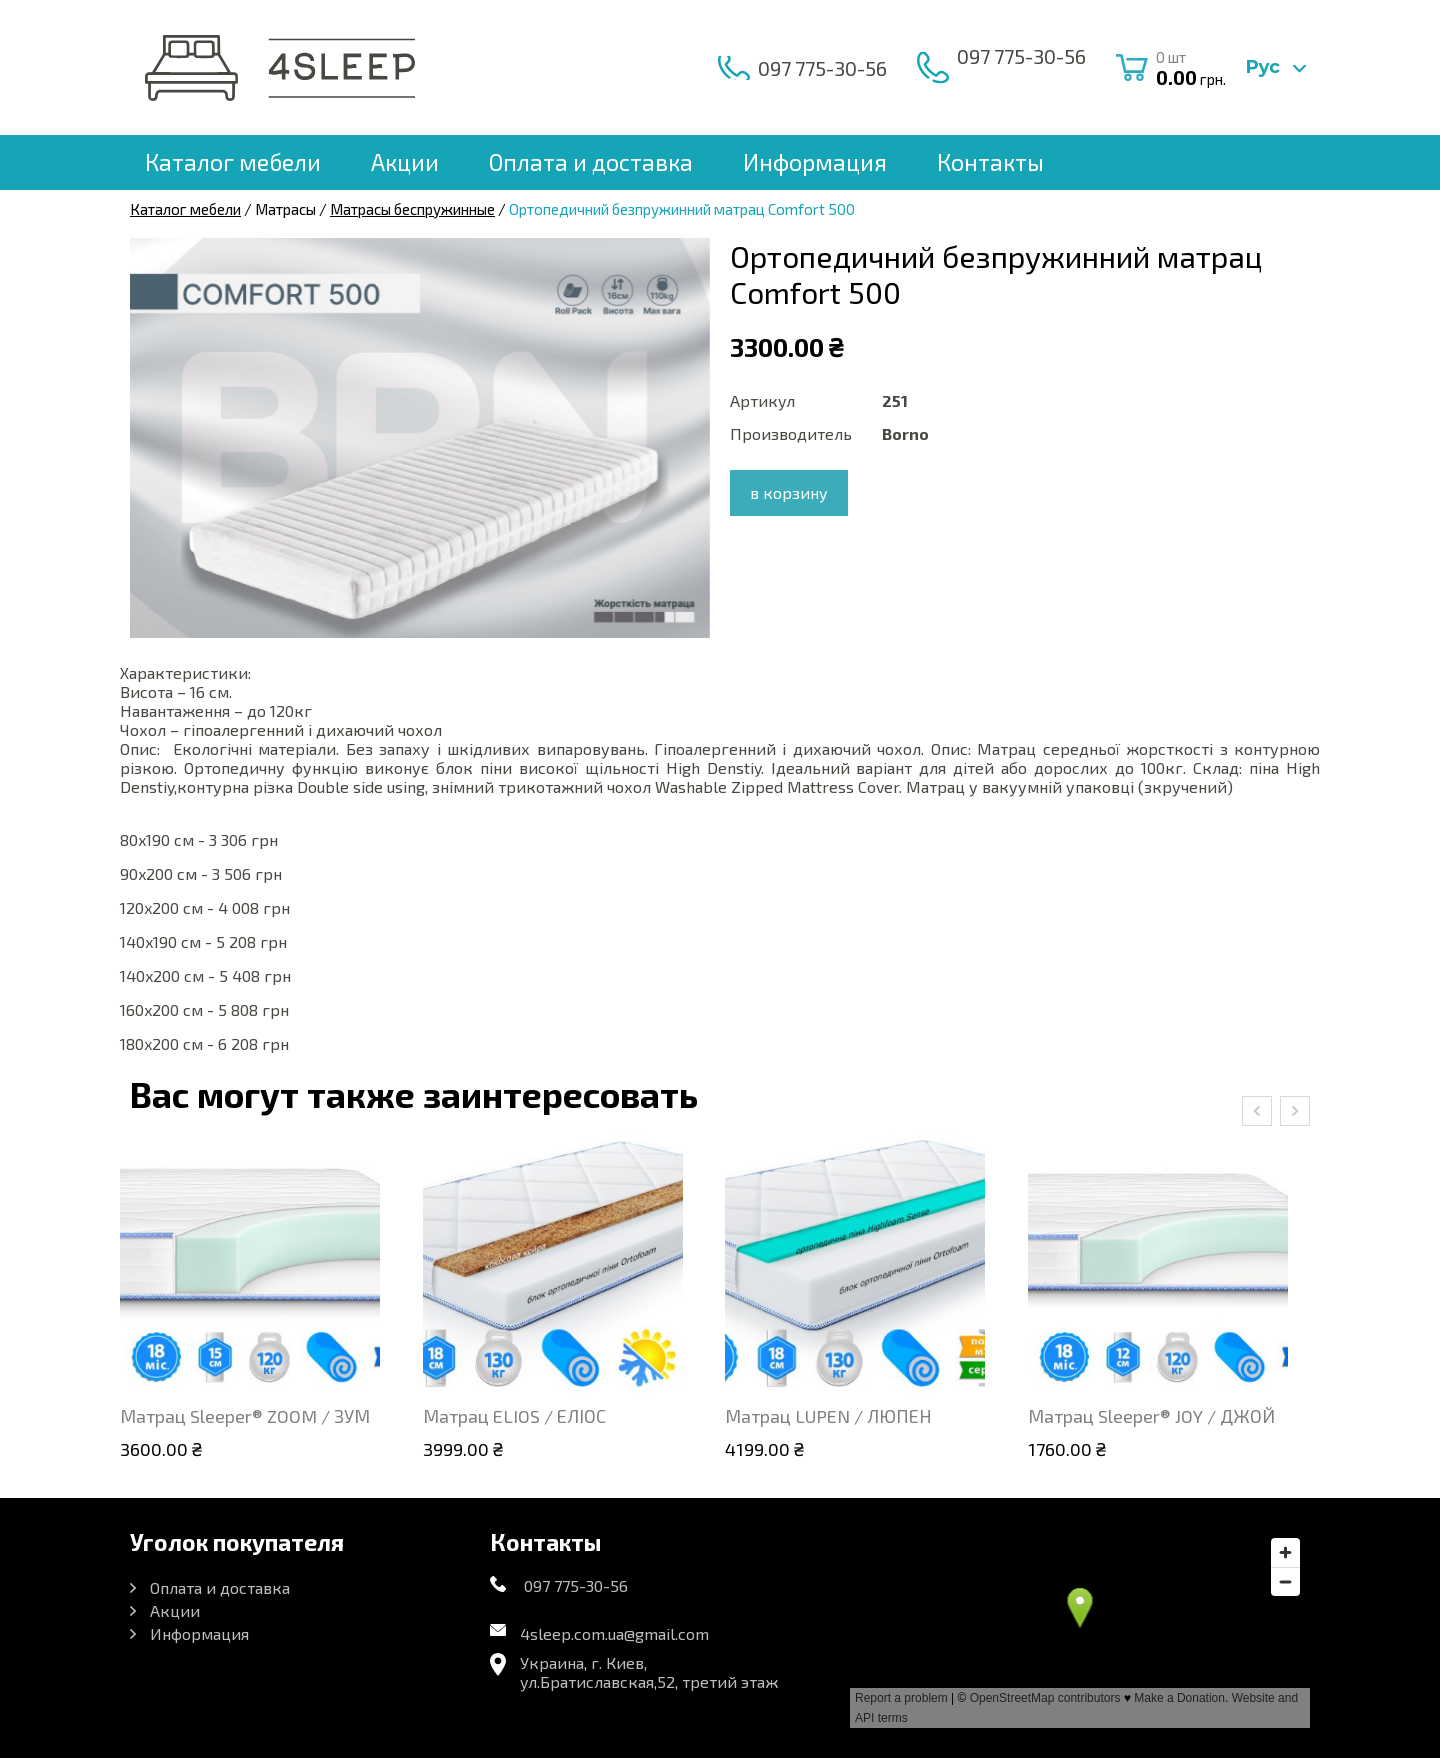 The height and width of the screenshot is (1758, 1440). What do you see at coordinates (789, 492) in the screenshot?
I see `в корзину` at bounding box center [789, 492].